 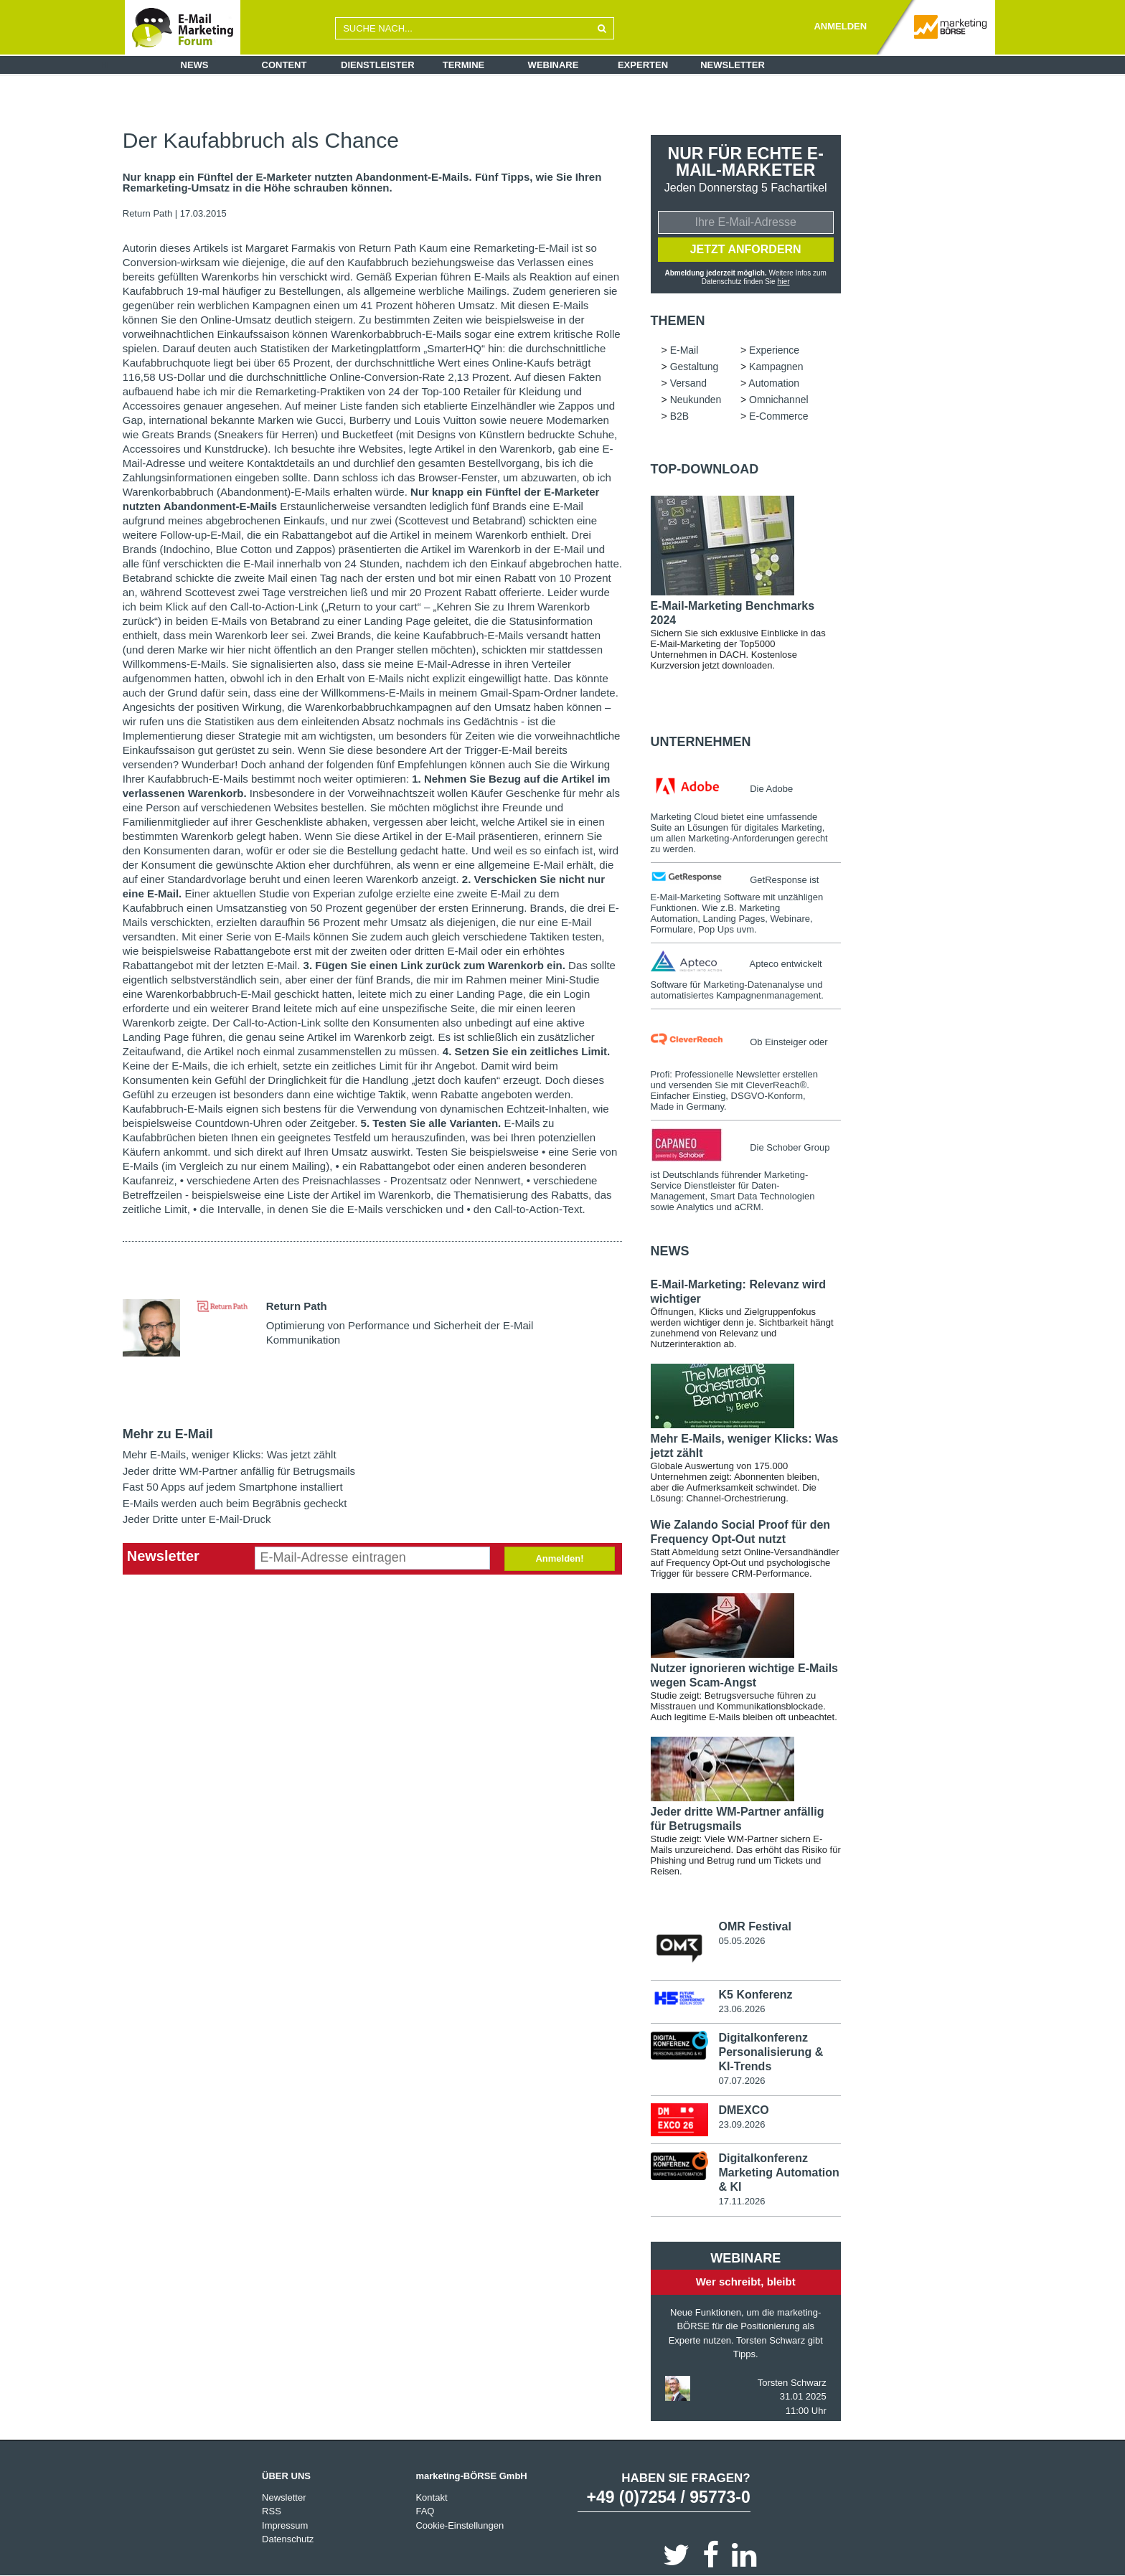 What do you see at coordinates (285, 2524) in the screenshot?
I see `Impressum` at bounding box center [285, 2524].